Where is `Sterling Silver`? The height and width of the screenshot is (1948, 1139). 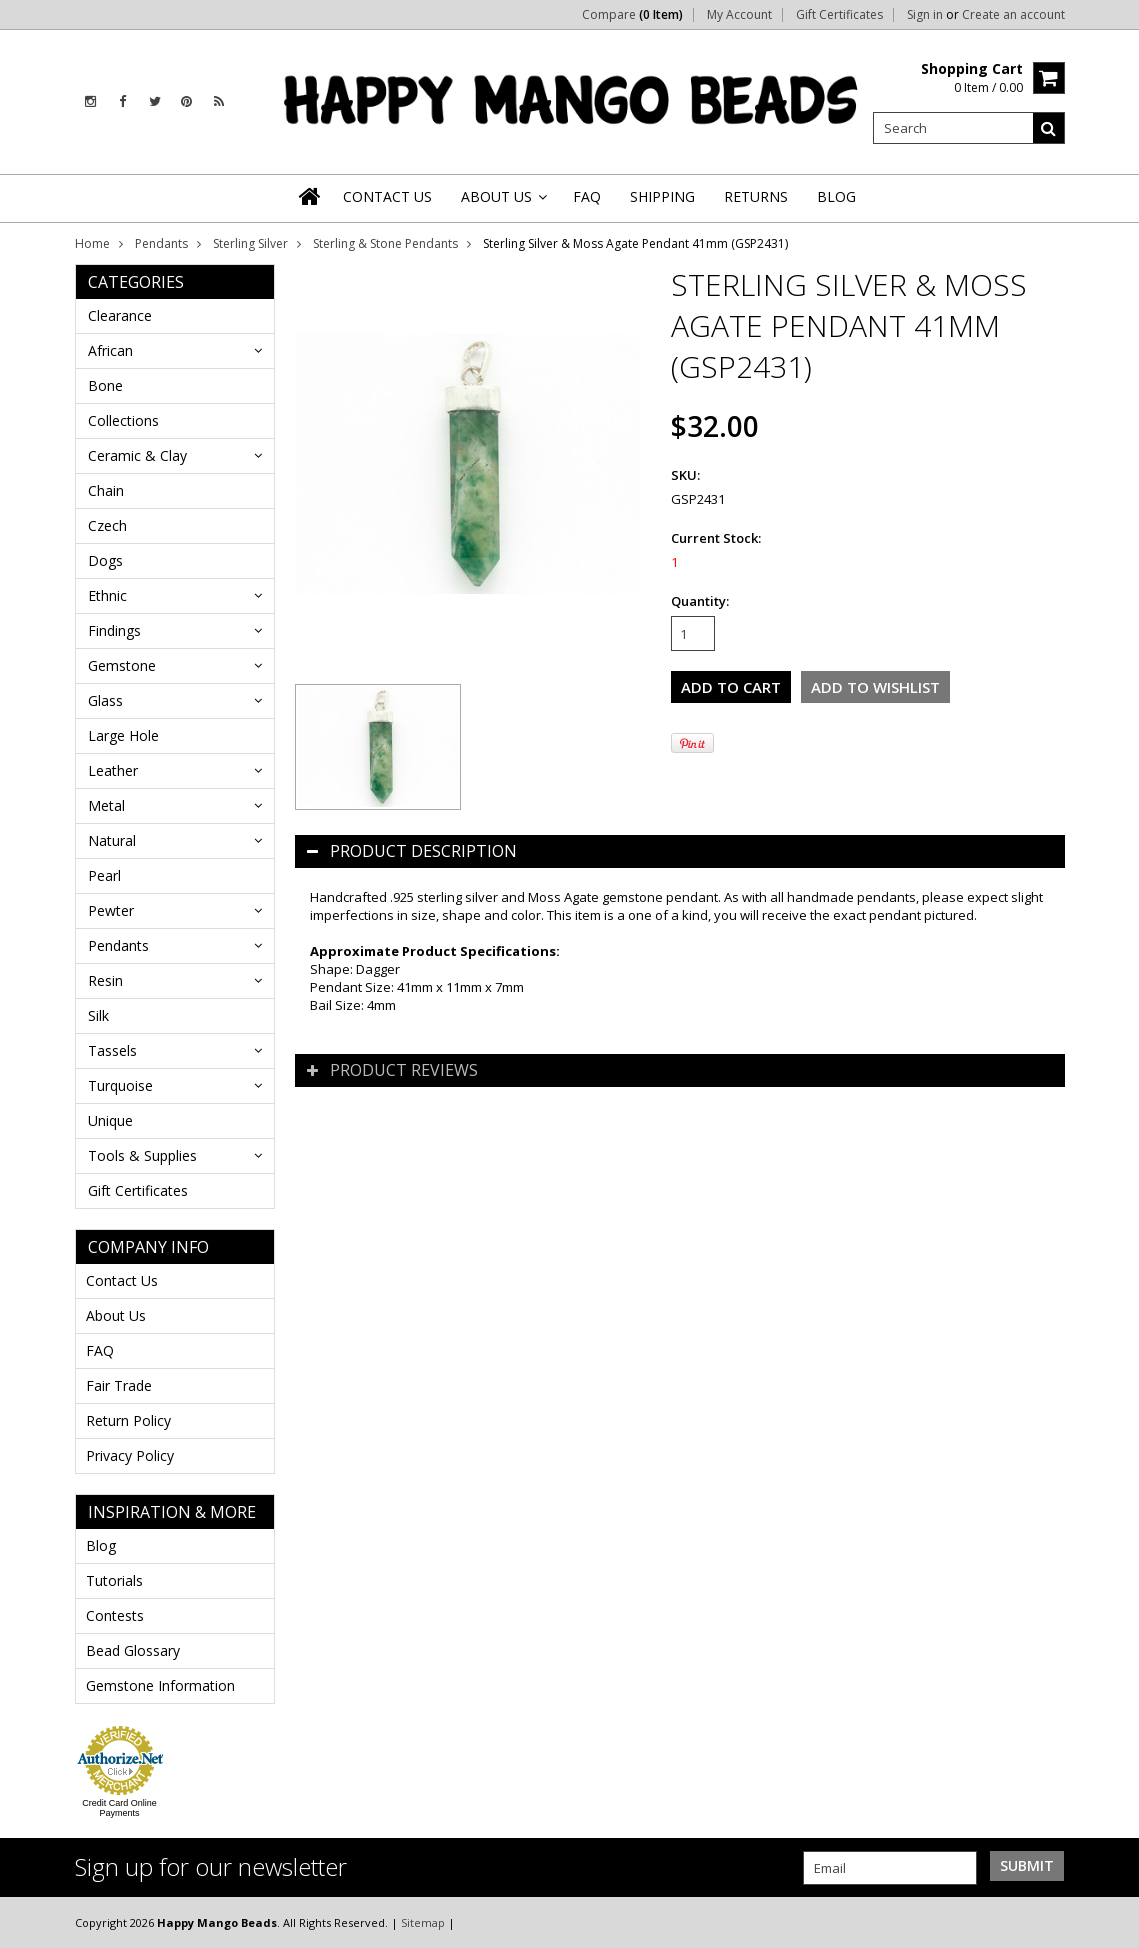
Sterling Silver is located at coordinates (250, 243).